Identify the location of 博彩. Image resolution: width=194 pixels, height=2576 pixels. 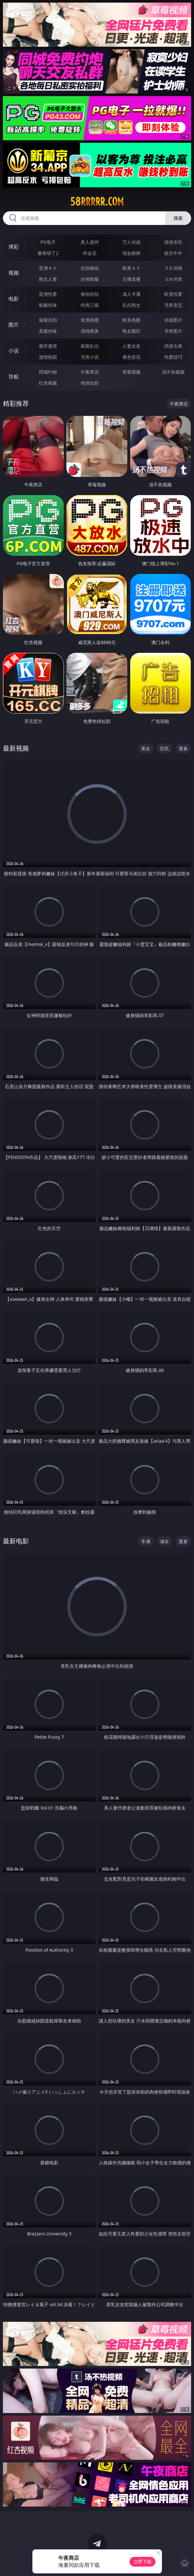
(13, 246).